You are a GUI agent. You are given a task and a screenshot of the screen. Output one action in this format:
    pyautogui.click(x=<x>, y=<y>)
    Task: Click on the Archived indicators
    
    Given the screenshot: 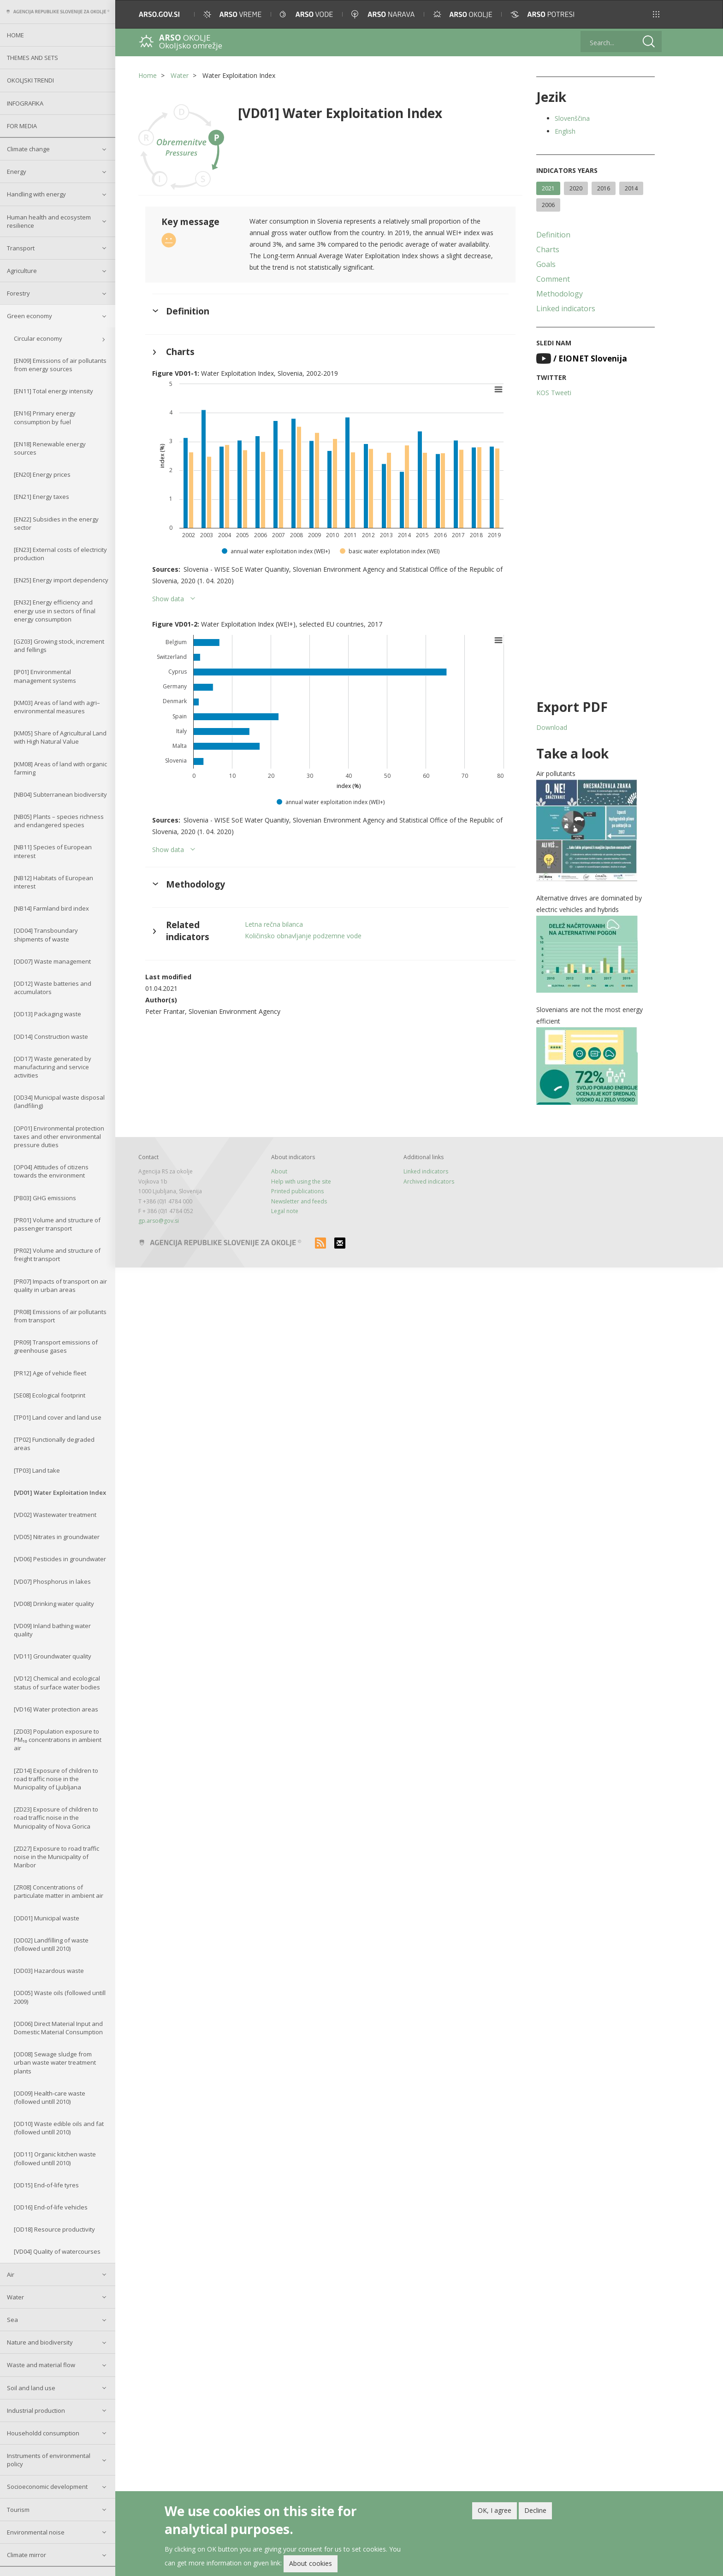 What is the action you would take?
    pyautogui.click(x=428, y=1181)
    